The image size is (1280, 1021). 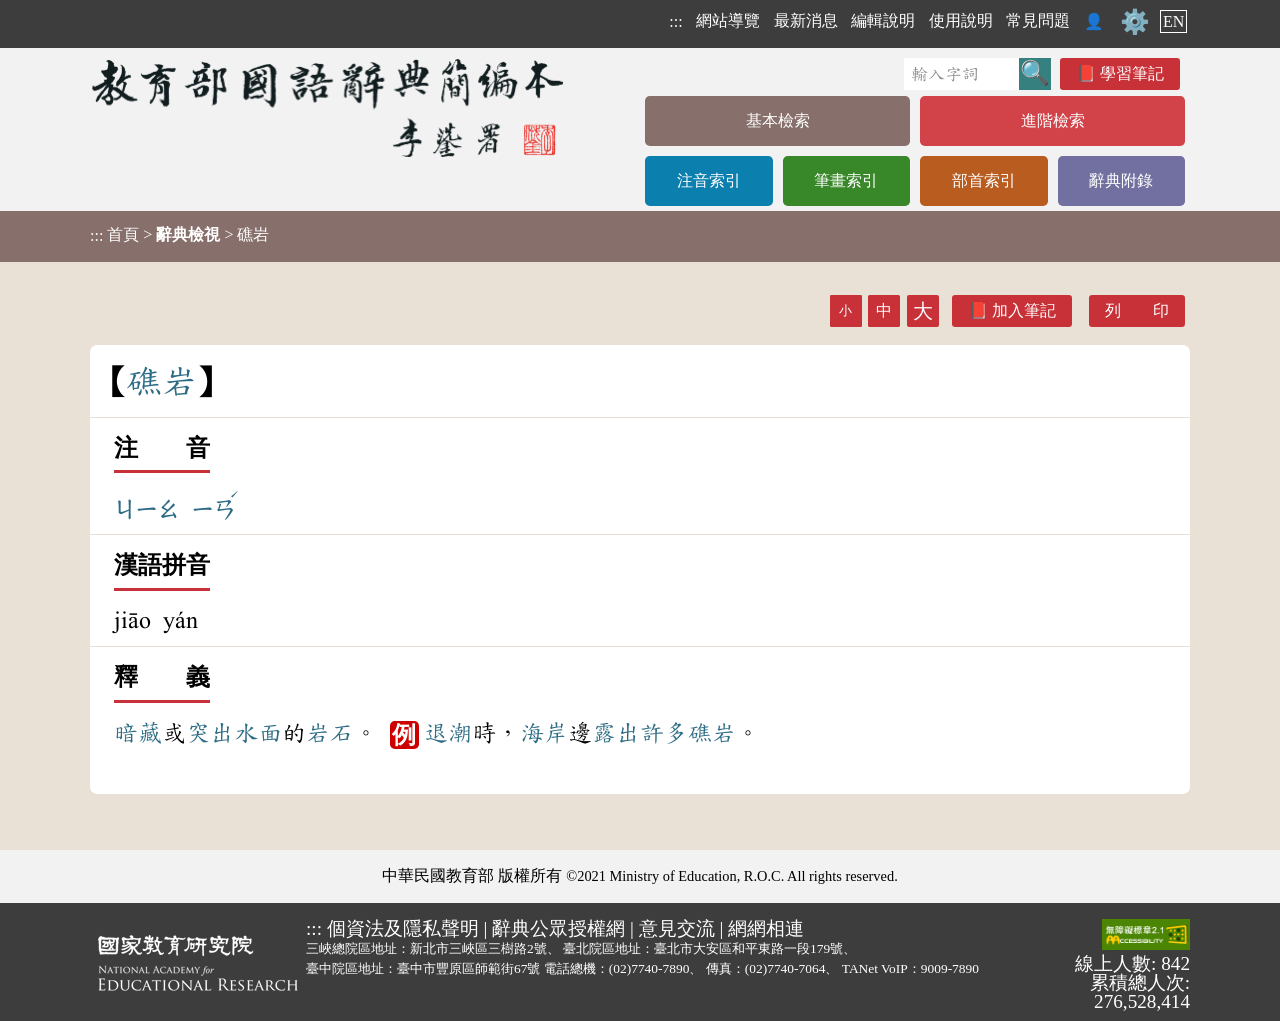 What do you see at coordinates (448, 733) in the screenshot?
I see `退潮` at bounding box center [448, 733].